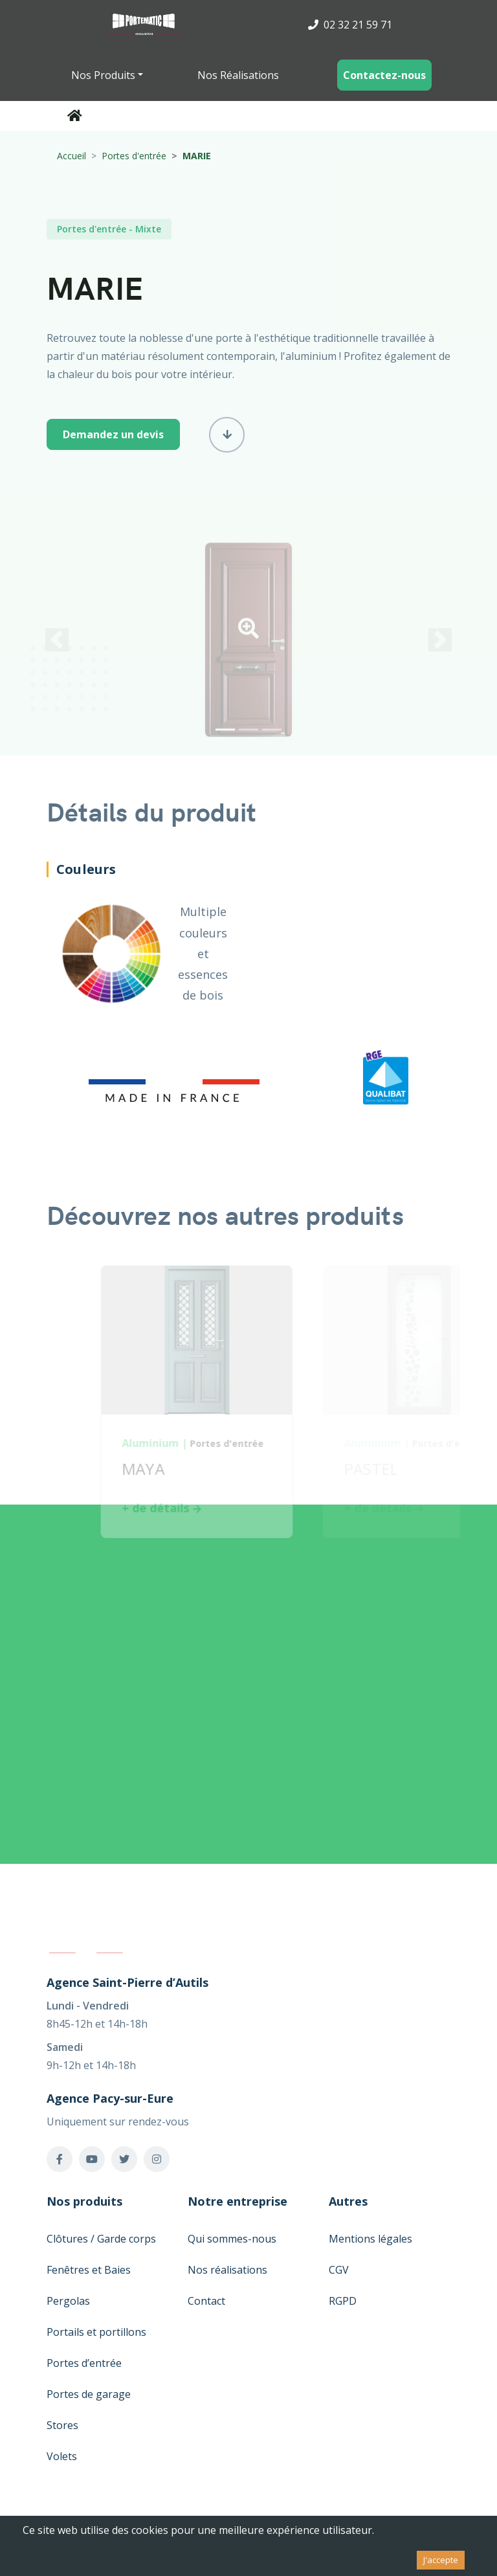 The height and width of the screenshot is (2576, 497). What do you see at coordinates (350, 24) in the screenshot?
I see `02 32 21 59 71` at bounding box center [350, 24].